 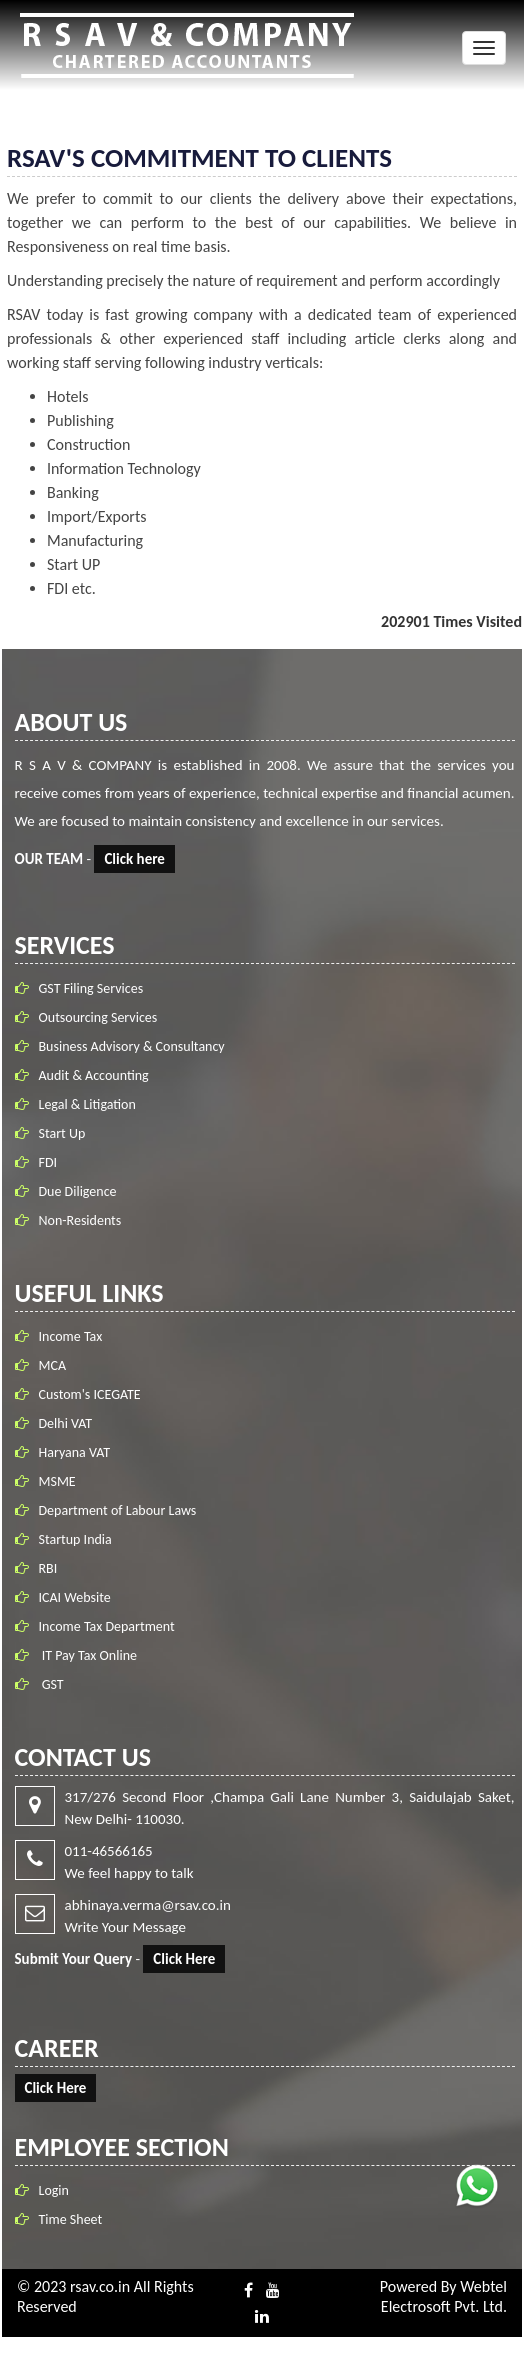 I want to click on Webtel Electrosoft Pvt. Ltd., so click(x=444, y=2296).